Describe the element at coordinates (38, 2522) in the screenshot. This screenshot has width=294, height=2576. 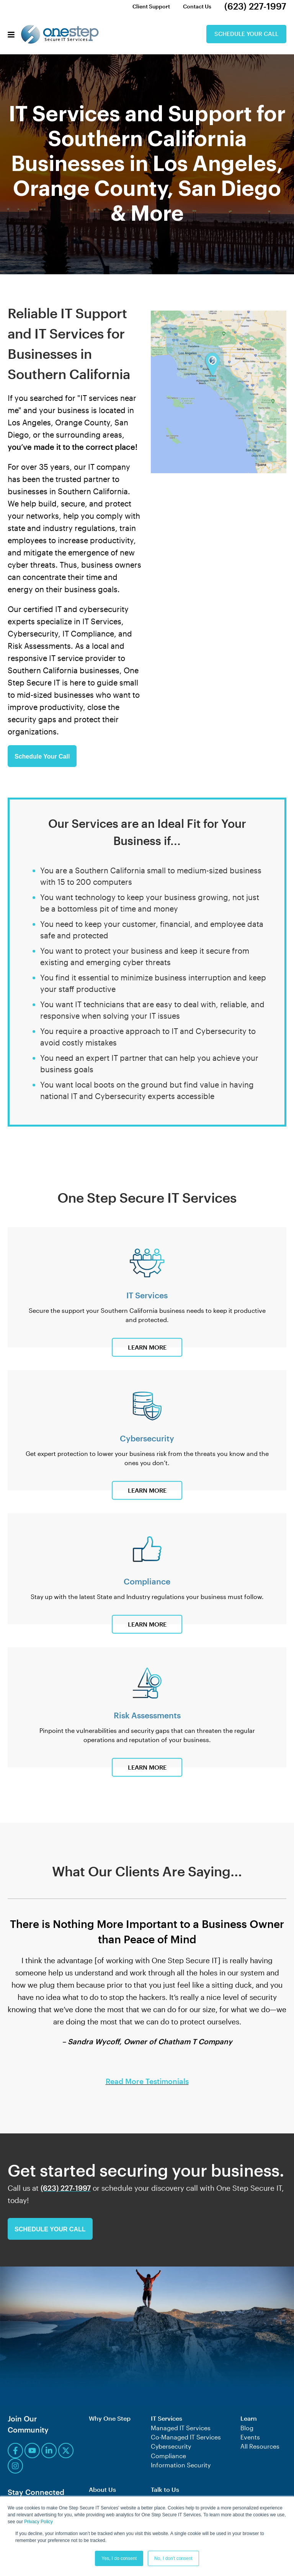
I see `Privacy Policy` at that location.